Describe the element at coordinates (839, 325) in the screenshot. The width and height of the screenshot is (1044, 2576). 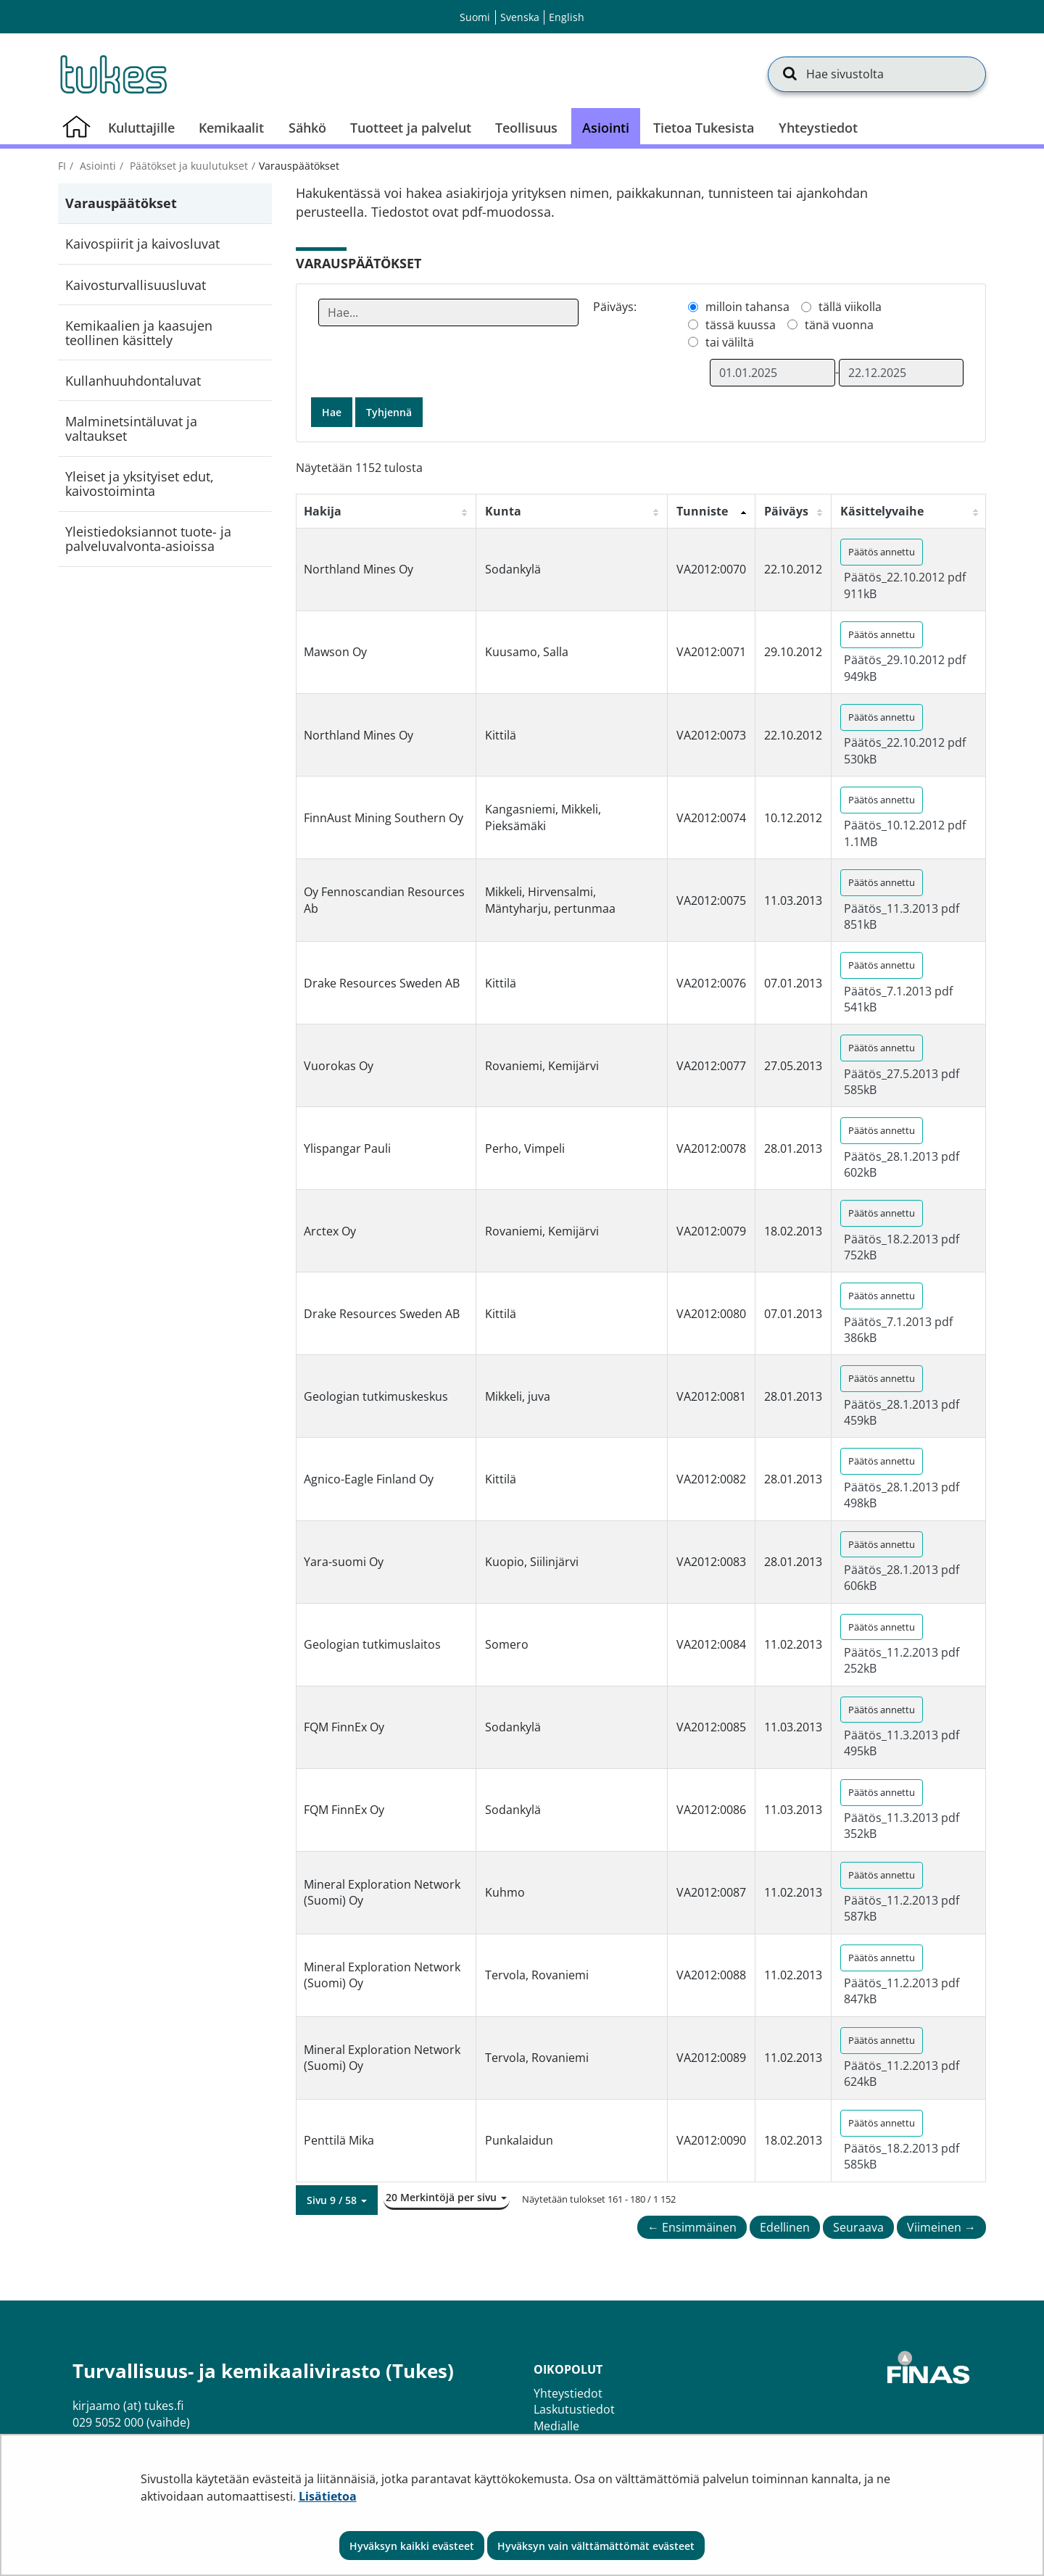
I see `tänä vuonna` at that location.